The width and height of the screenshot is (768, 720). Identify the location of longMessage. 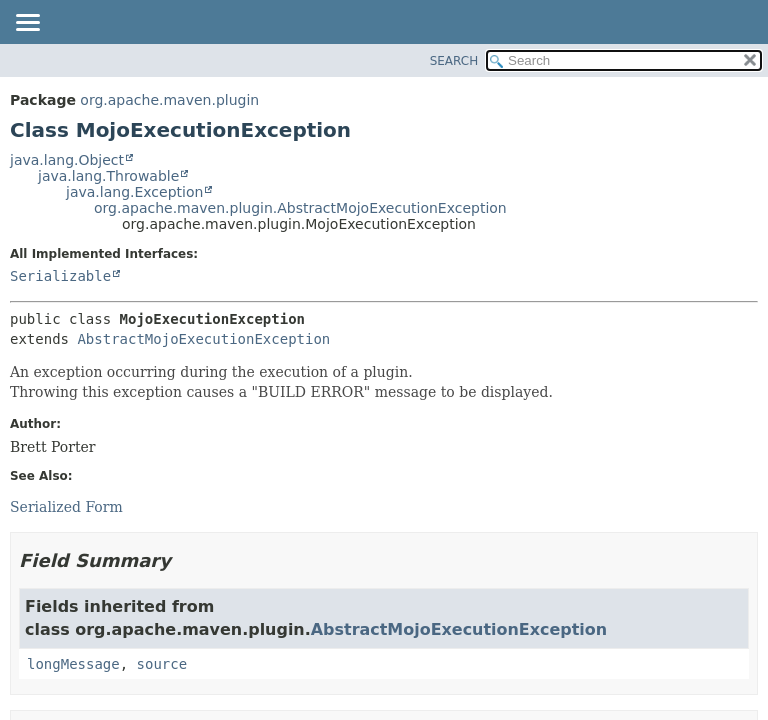
(73, 664).